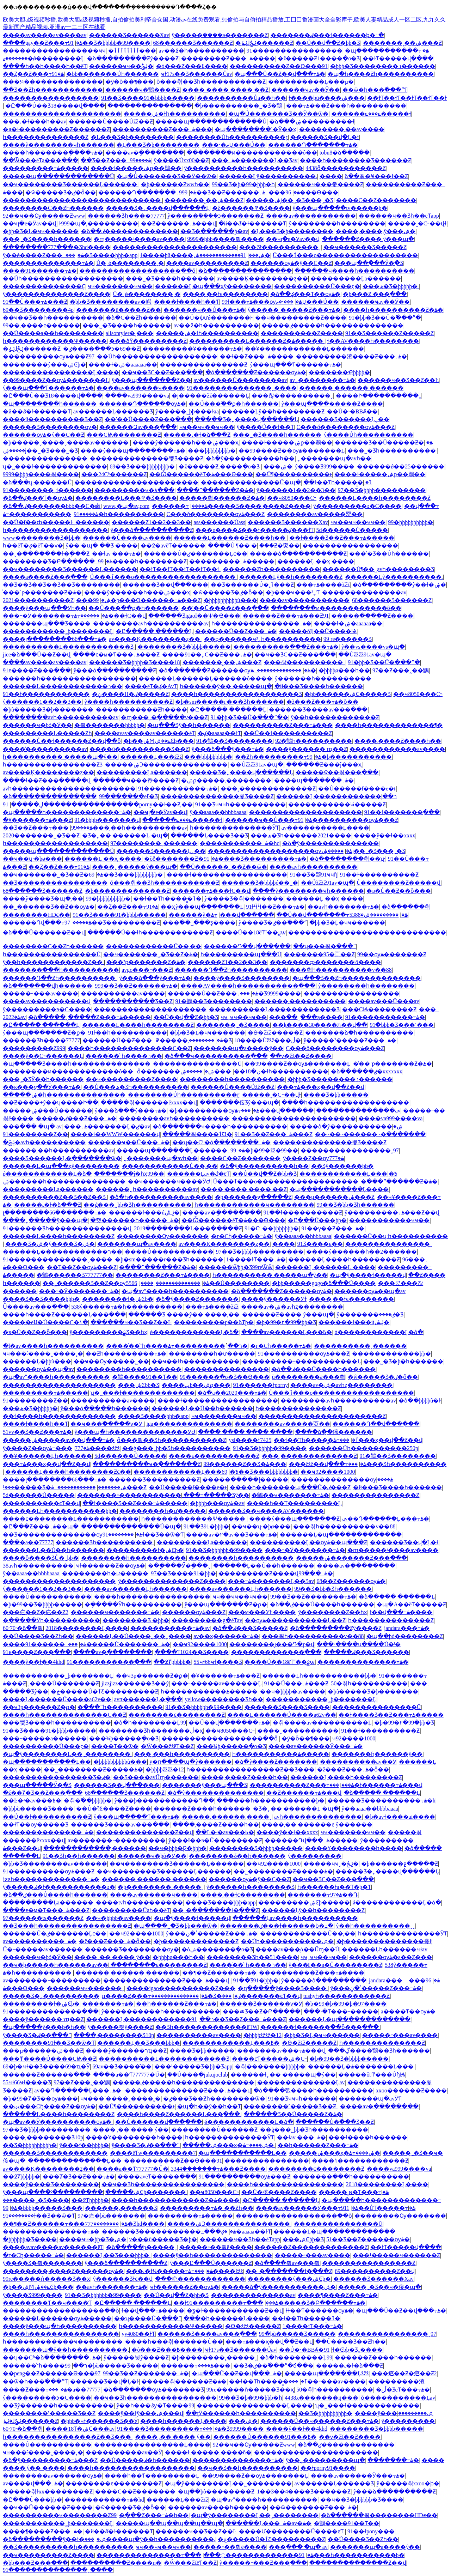 This screenshot has height=2576, width=451. I want to click on �����Ʒ�˿����������, so click(51, 1996).